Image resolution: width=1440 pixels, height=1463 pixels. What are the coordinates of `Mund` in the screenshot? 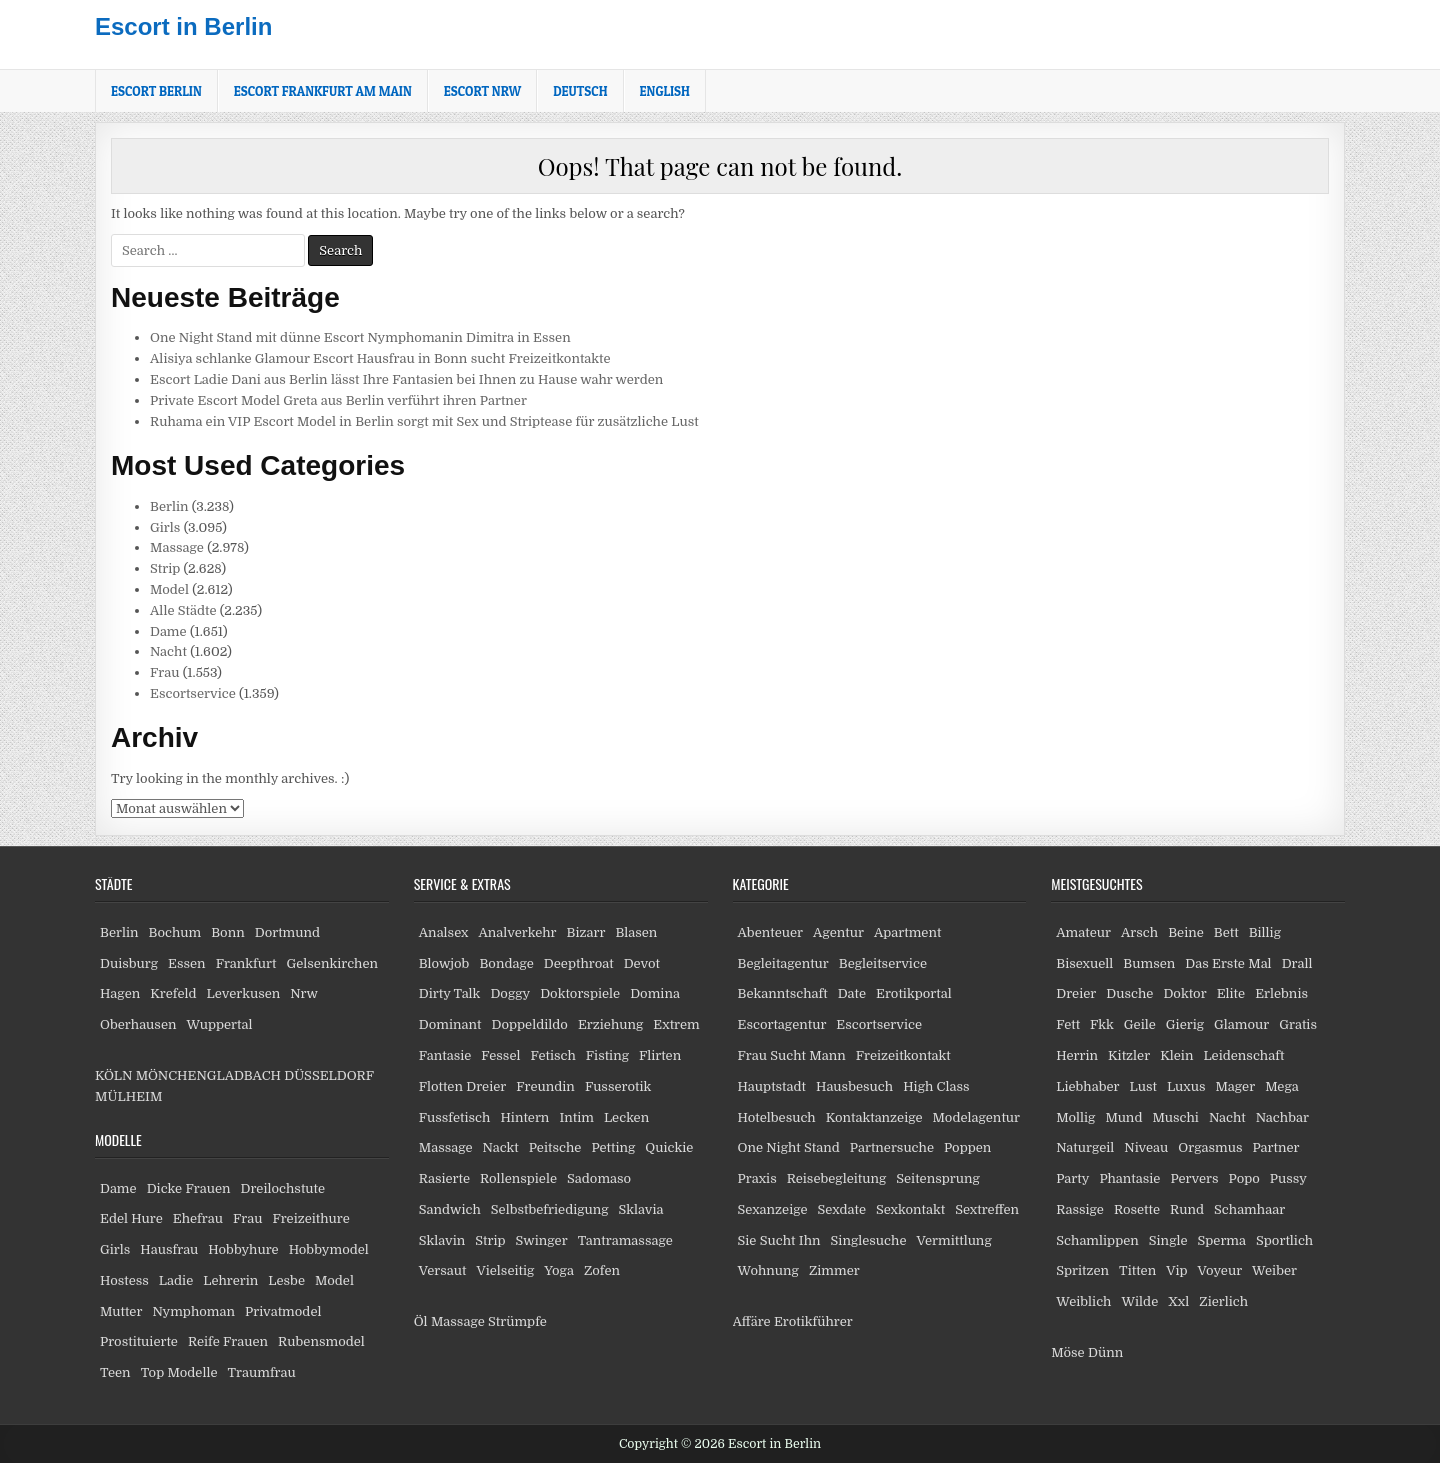 It's located at (1123, 1117).